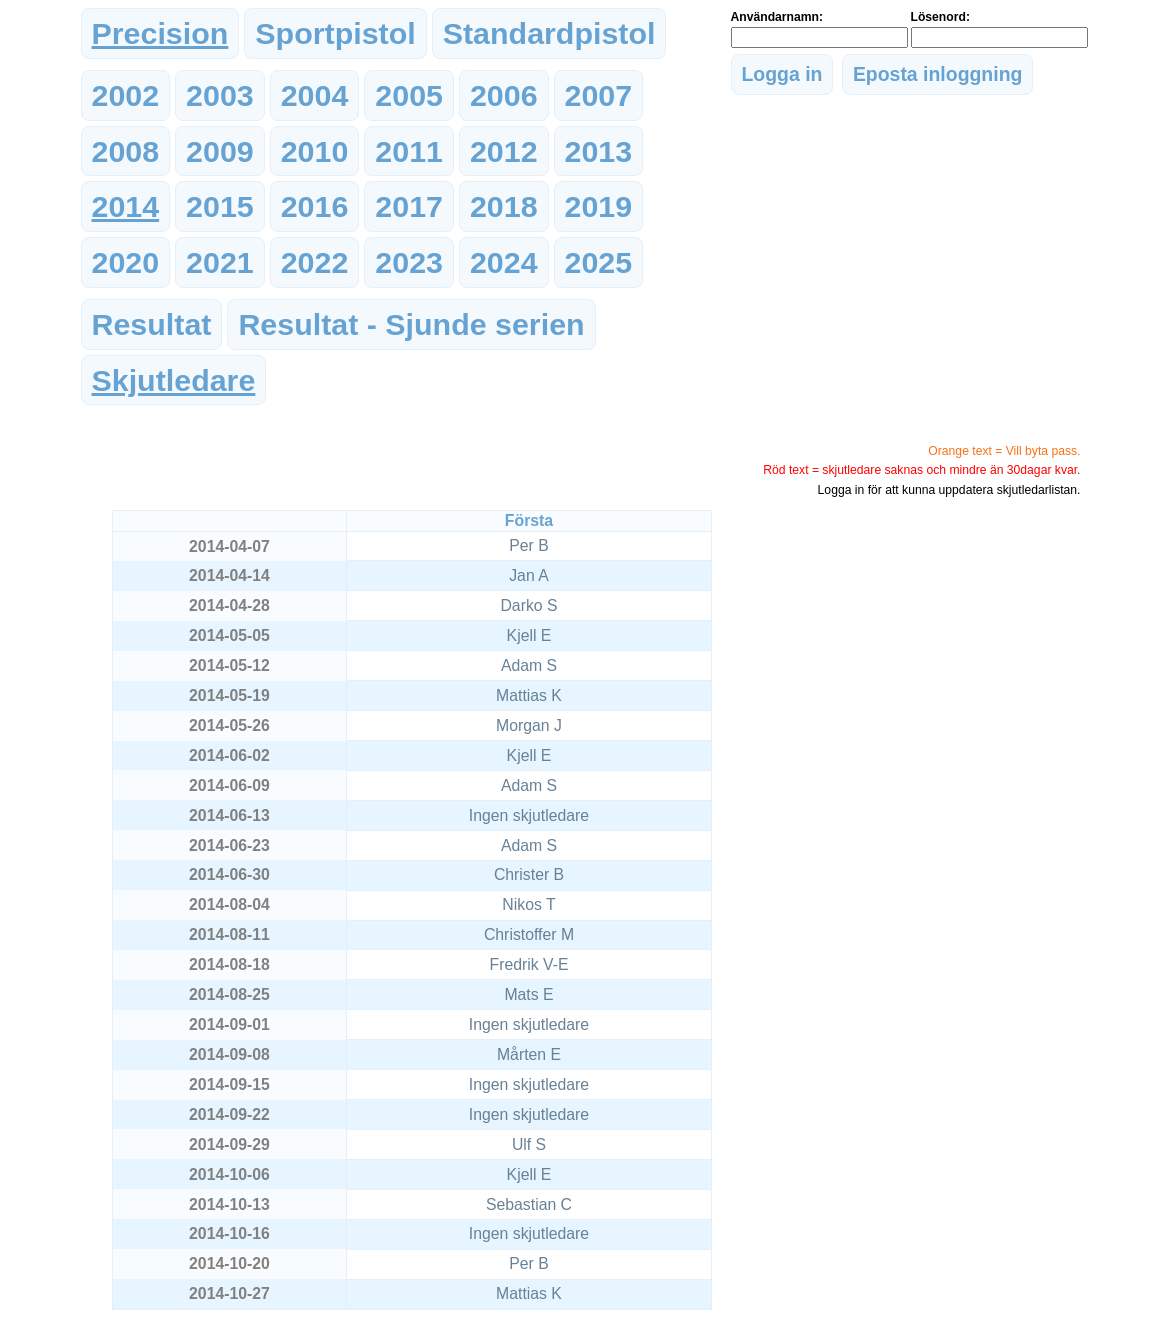  What do you see at coordinates (409, 206) in the screenshot?
I see `2017` at bounding box center [409, 206].